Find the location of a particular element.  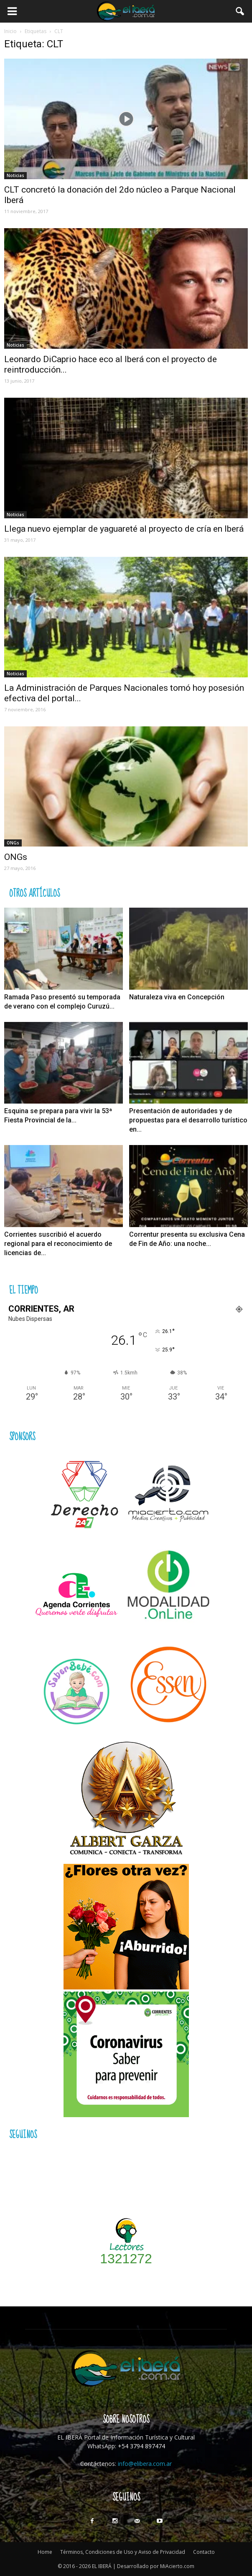

Contacto is located at coordinates (204, 2551).